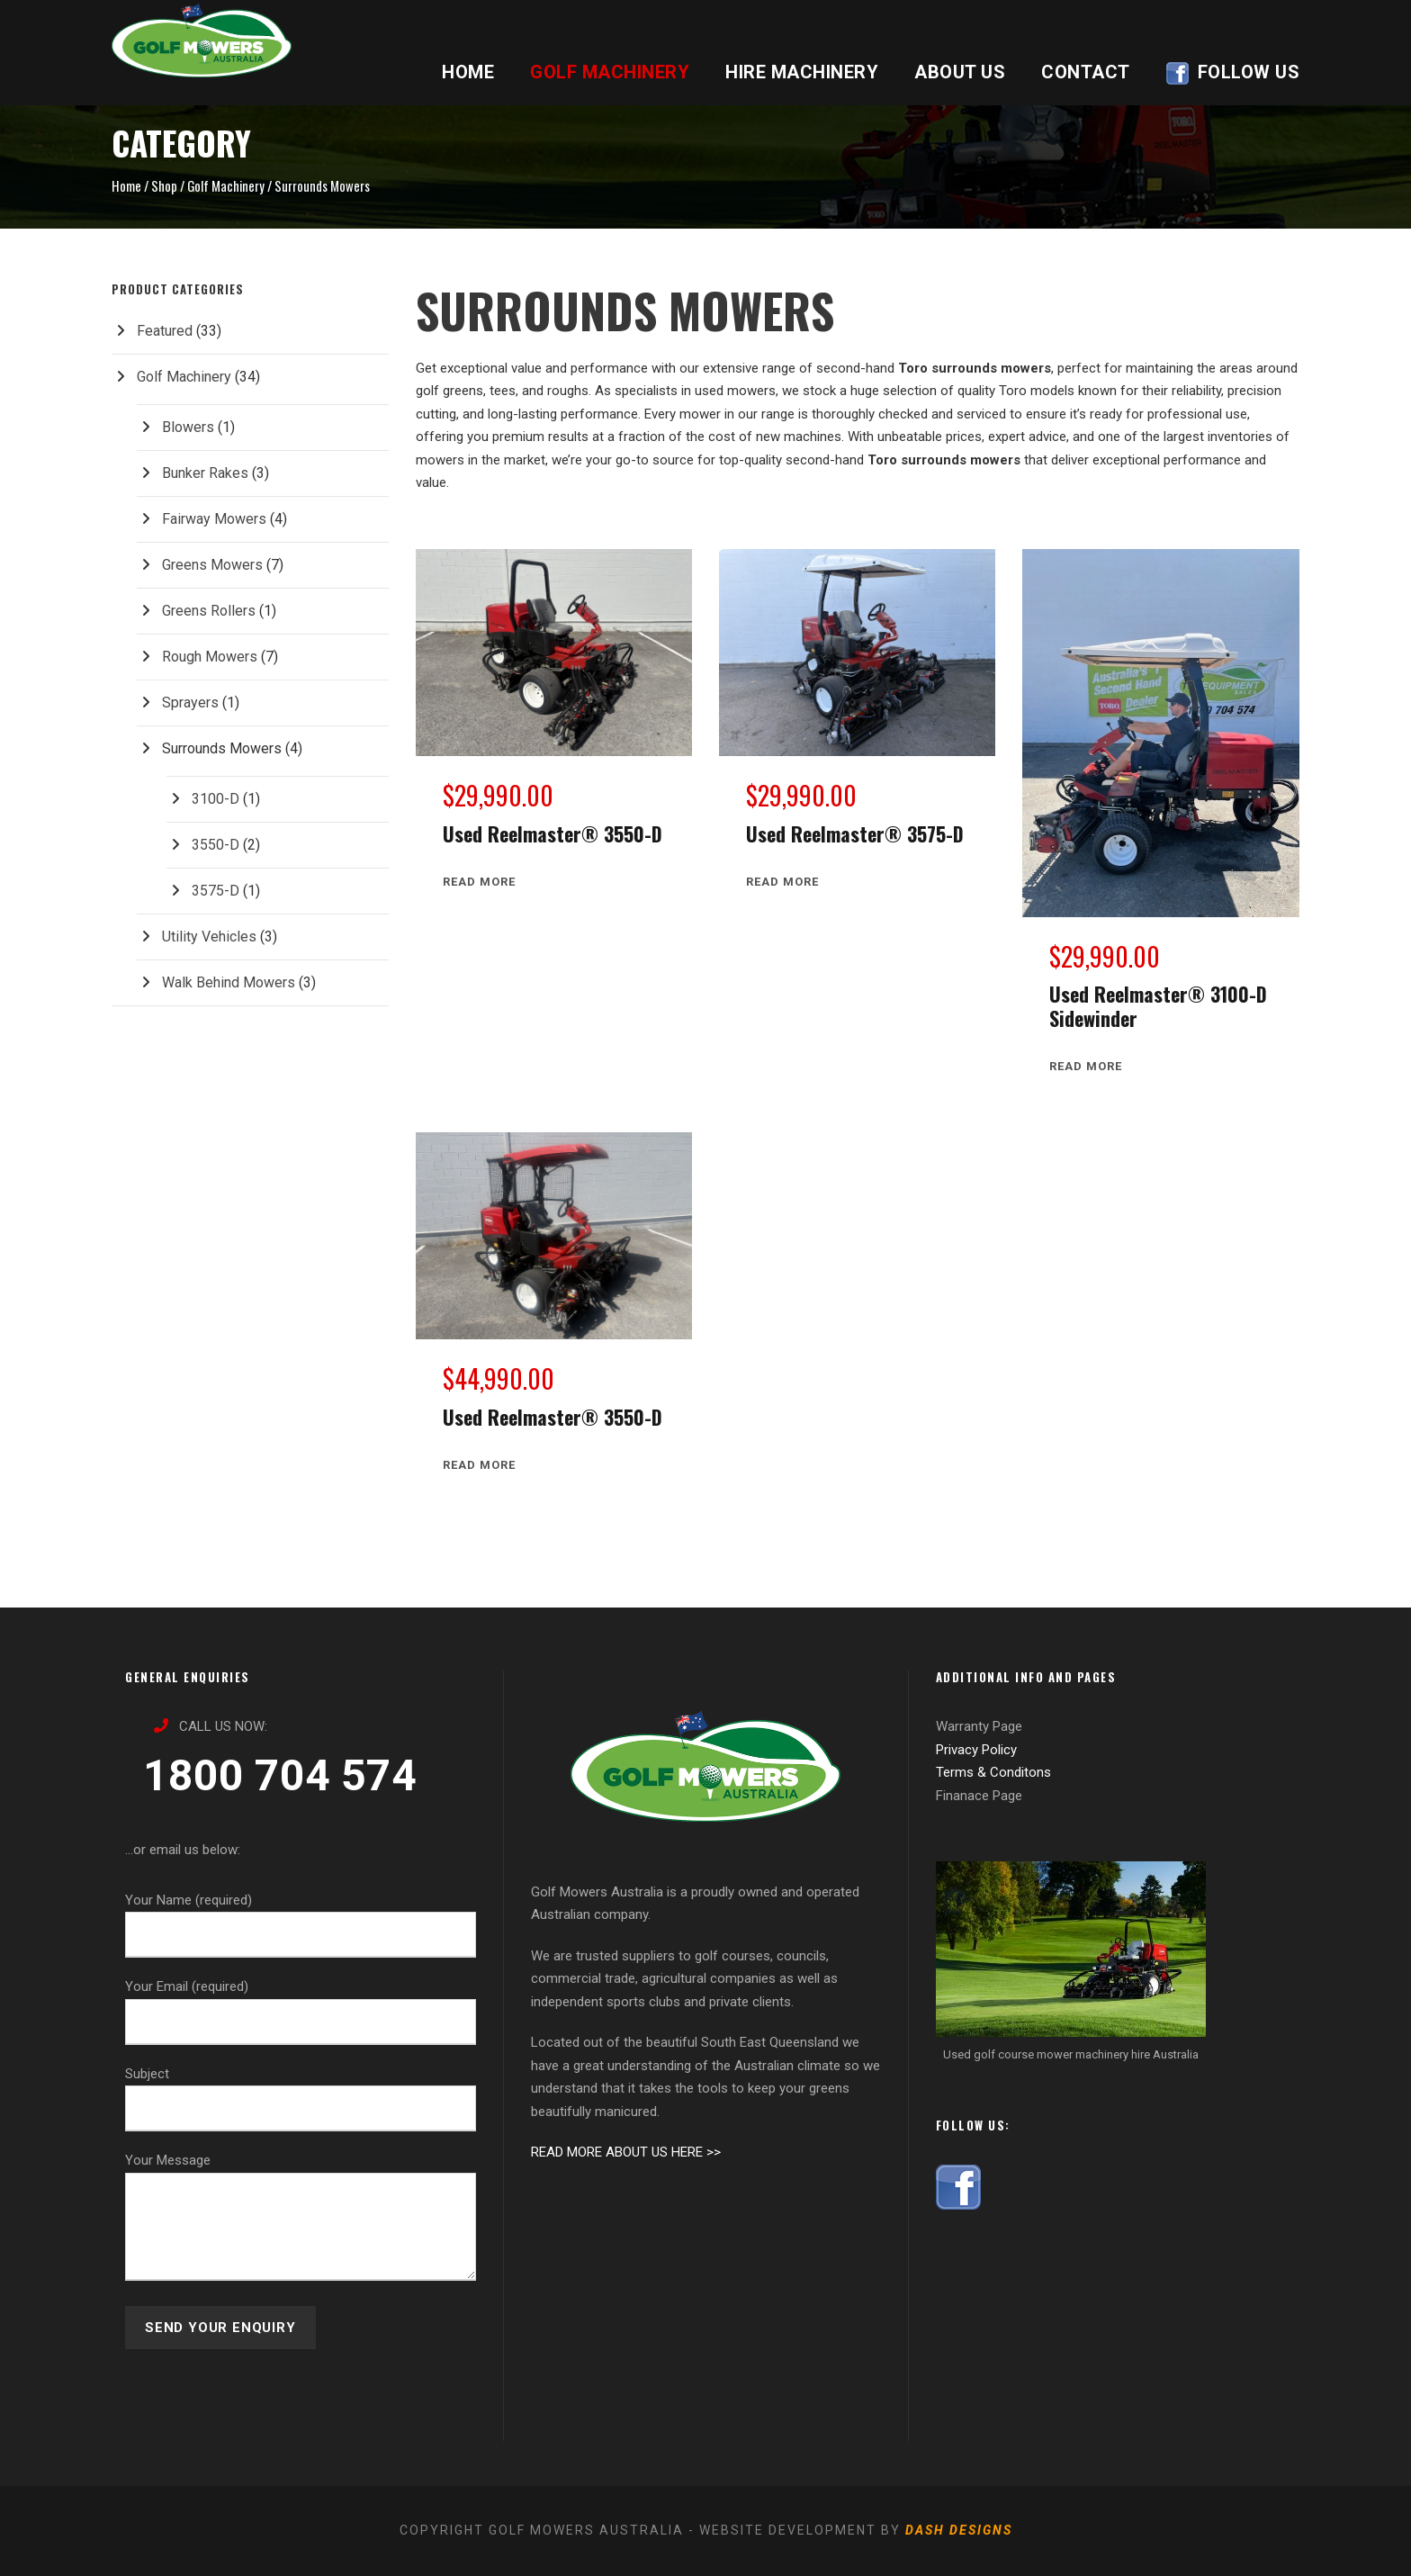 The image size is (1411, 2576). I want to click on Used Reelmaster® 3575-D, so click(855, 833).